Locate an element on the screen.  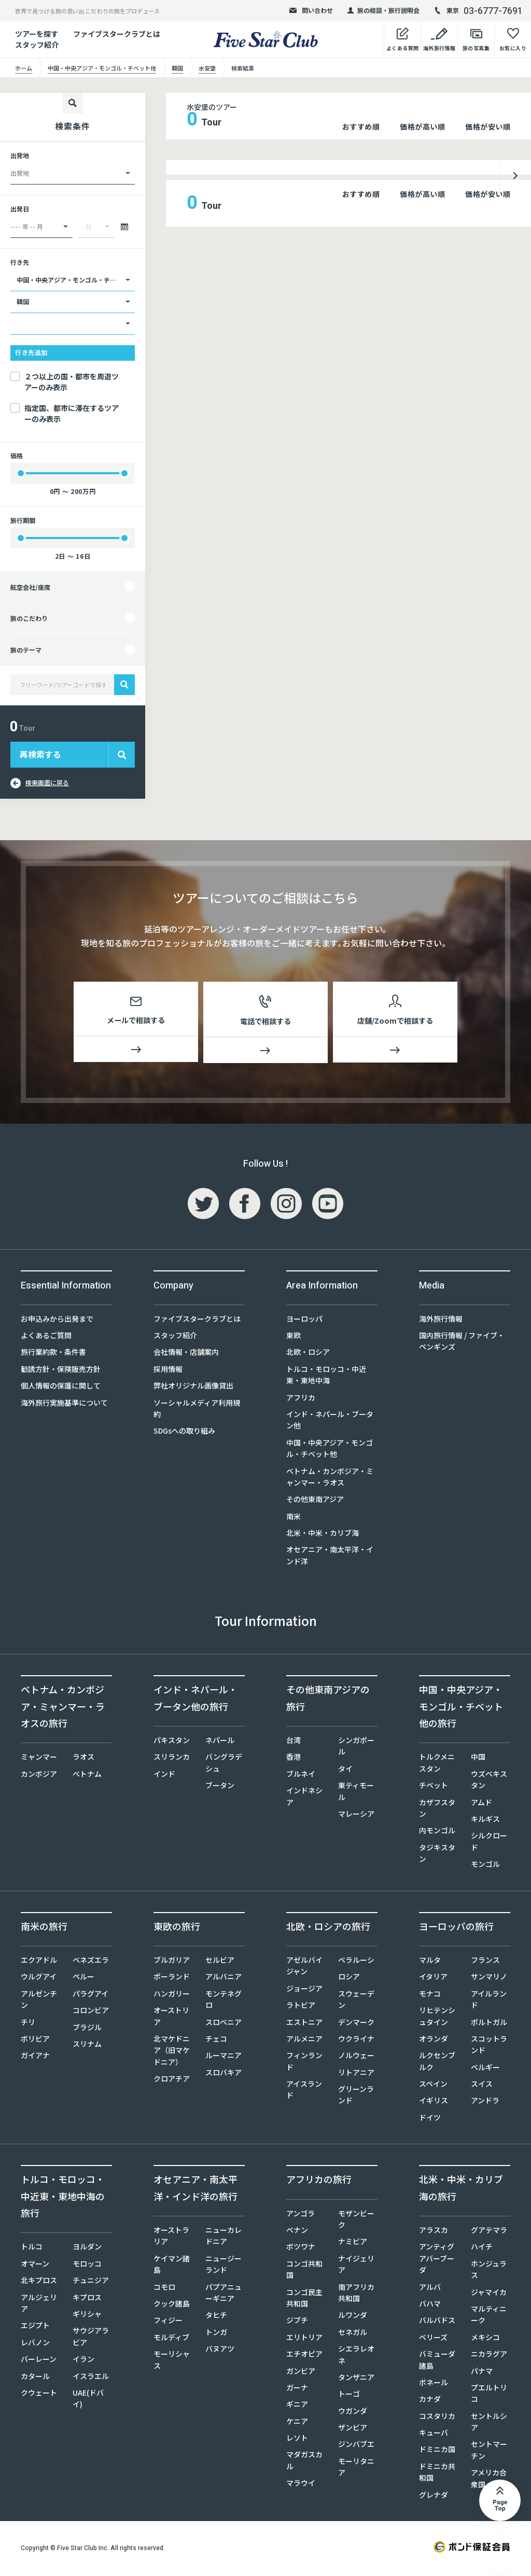
オセアニア・南太平洋・インド洋 is located at coordinates (329, 1557).